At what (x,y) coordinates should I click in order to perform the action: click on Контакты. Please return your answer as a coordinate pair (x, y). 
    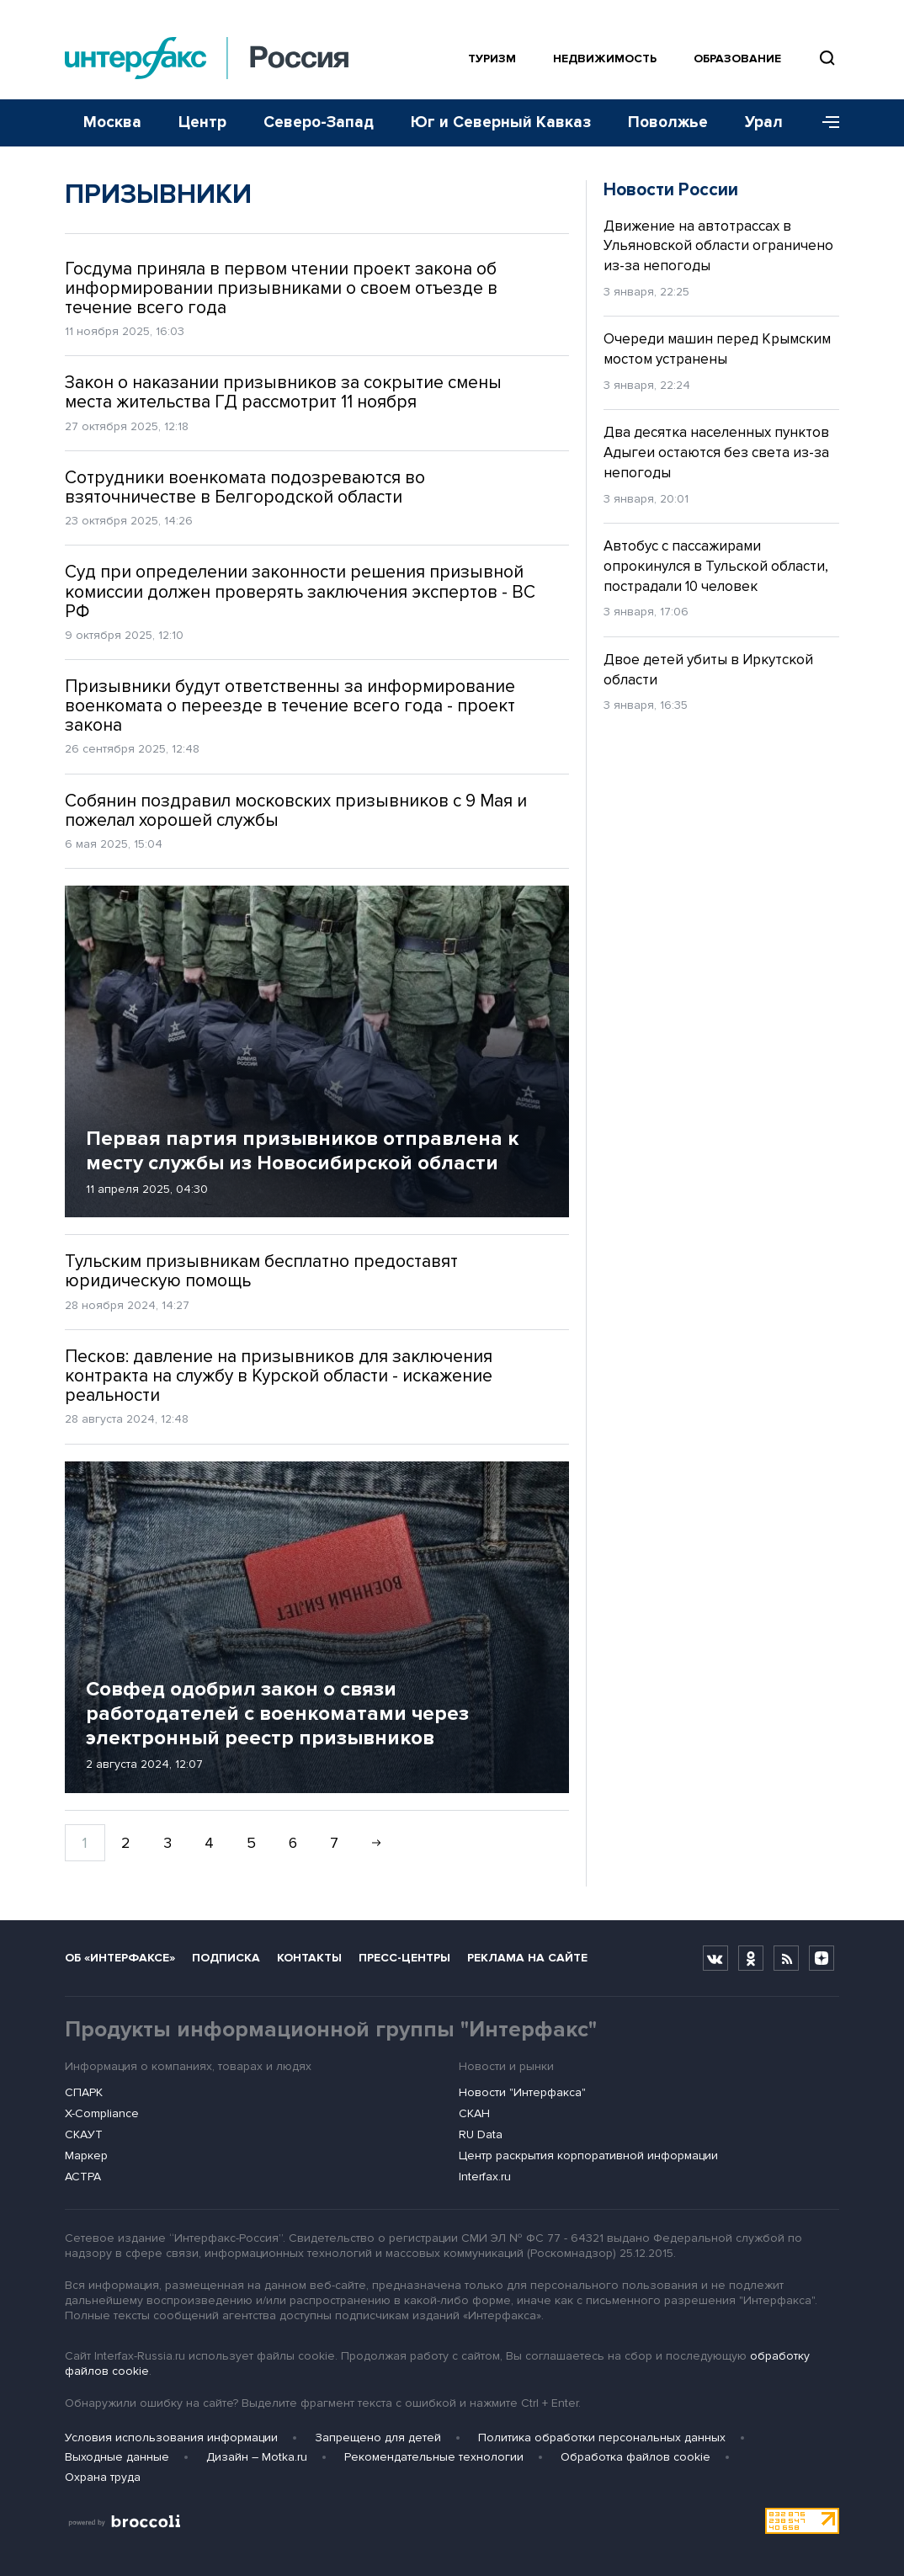
    Looking at the image, I should click on (309, 1958).